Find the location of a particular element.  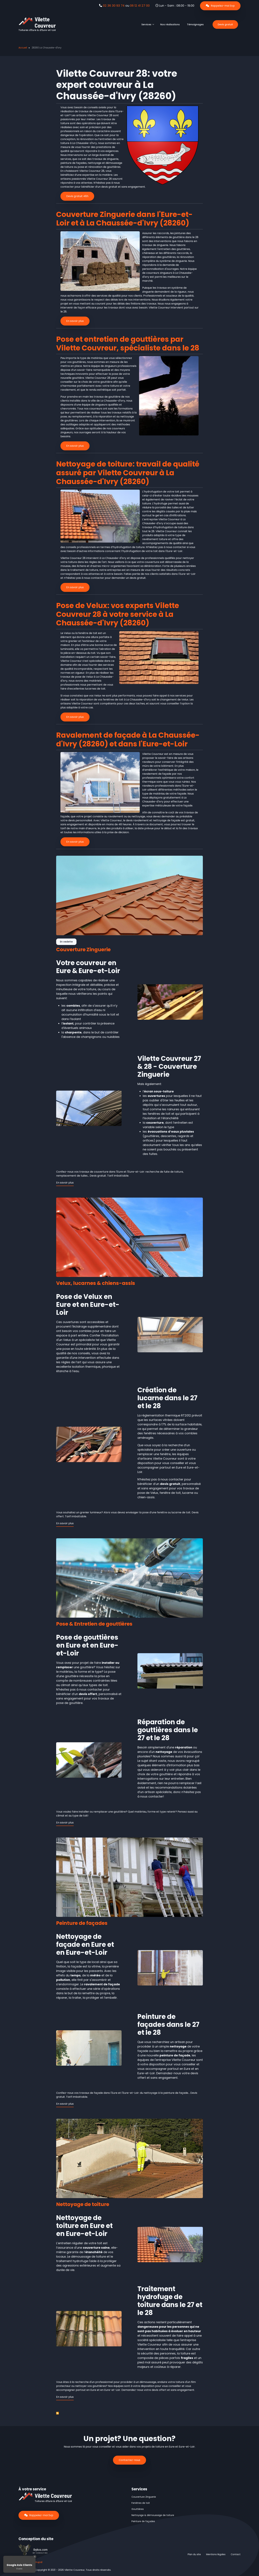

Contactez-nous is located at coordinates (129, 2460).